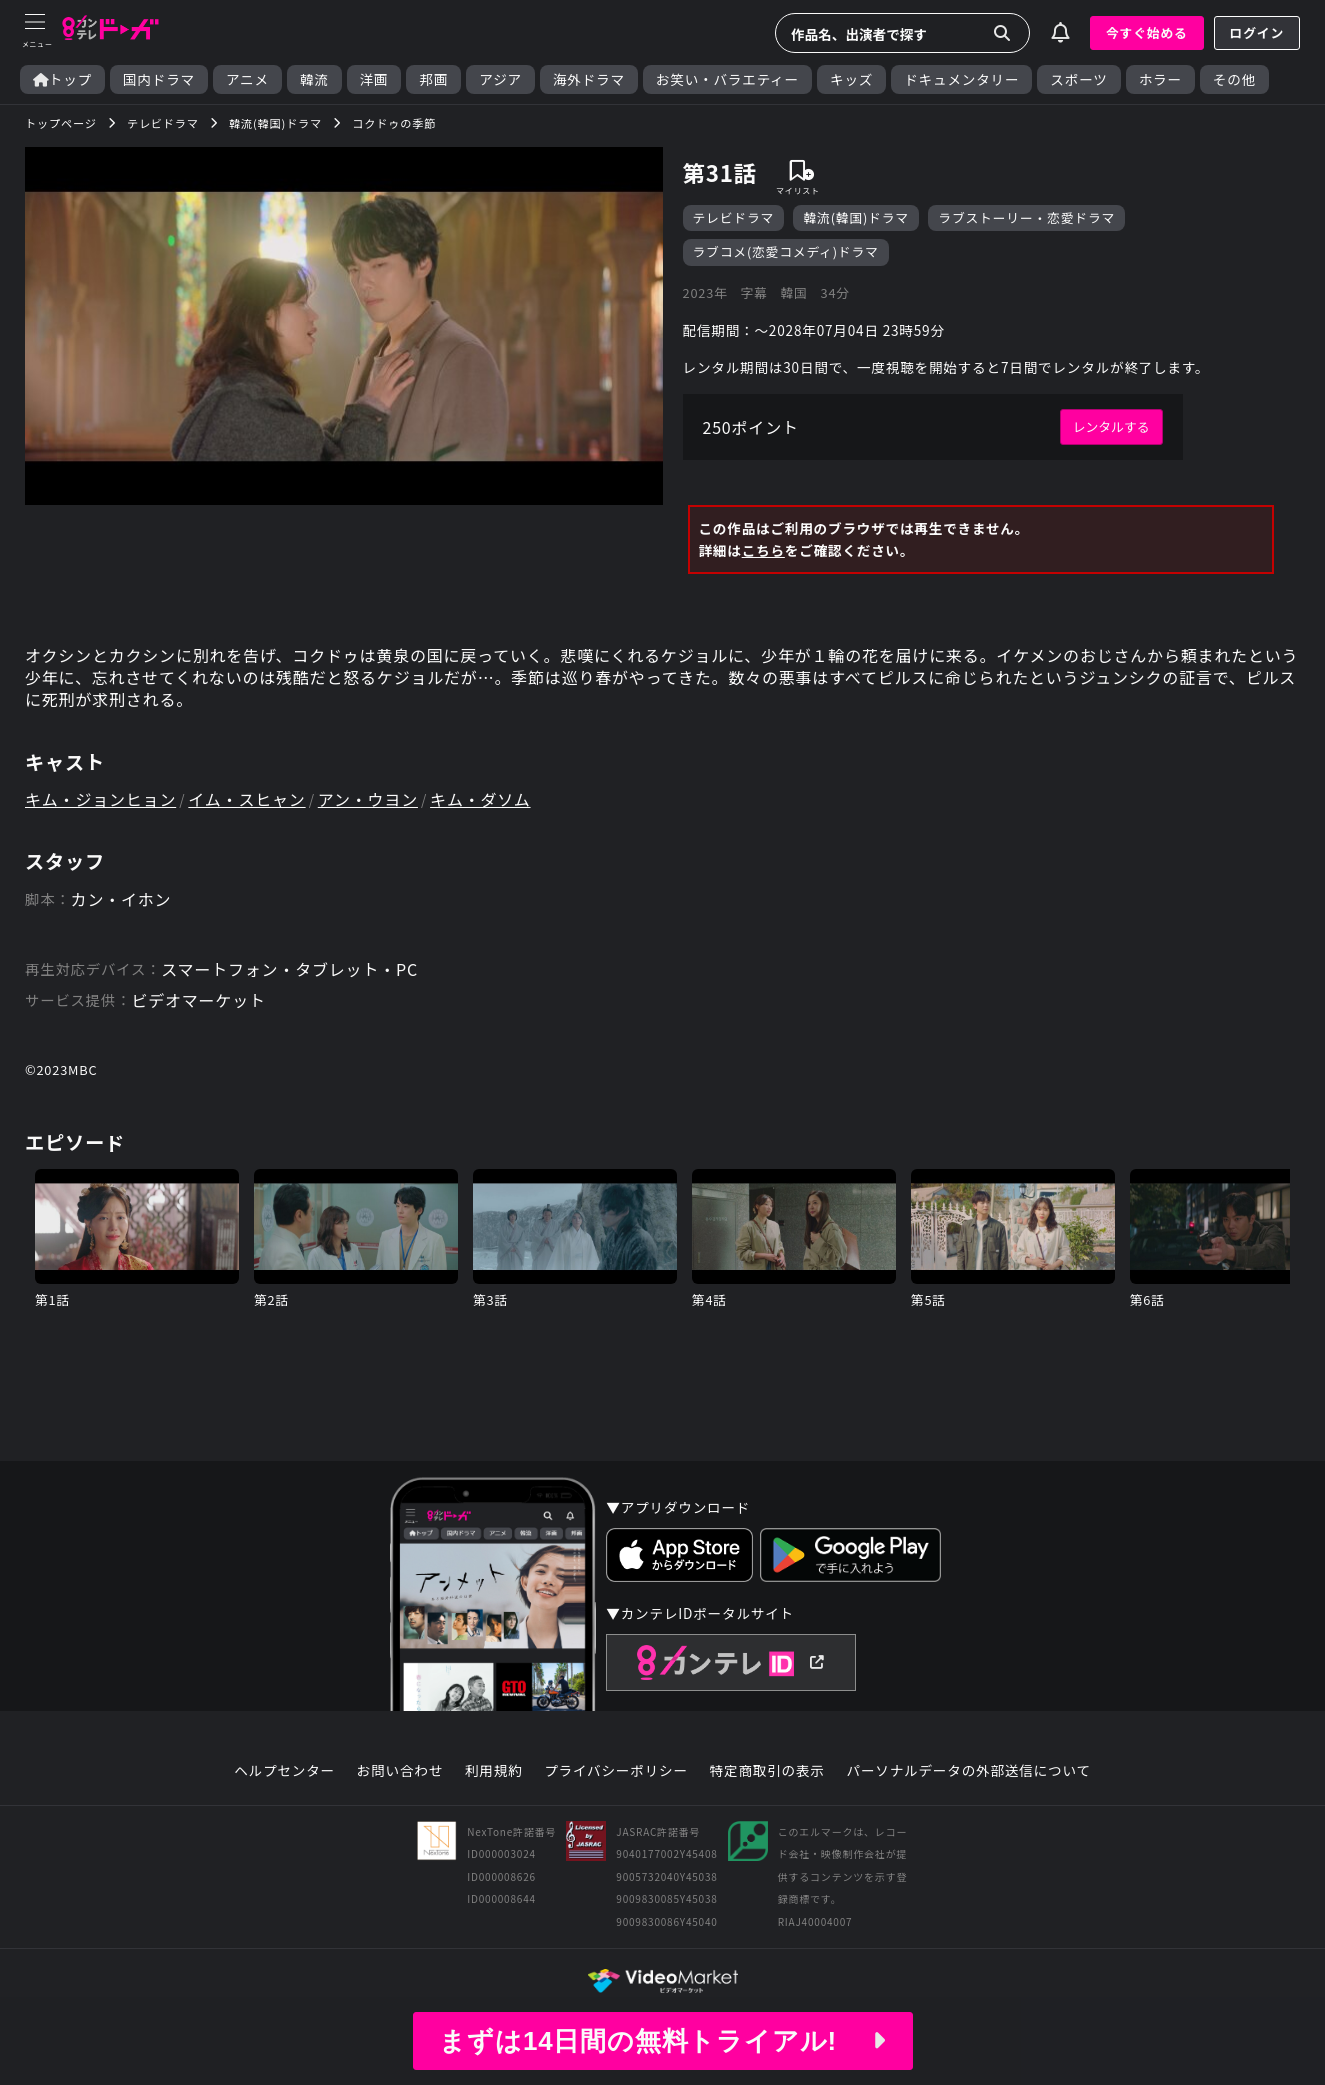 The image size is (1325, 2085). What do you see at coordinates (374, 79) in the screenshot?
I see `洋画` at bounding box center [374, 79].